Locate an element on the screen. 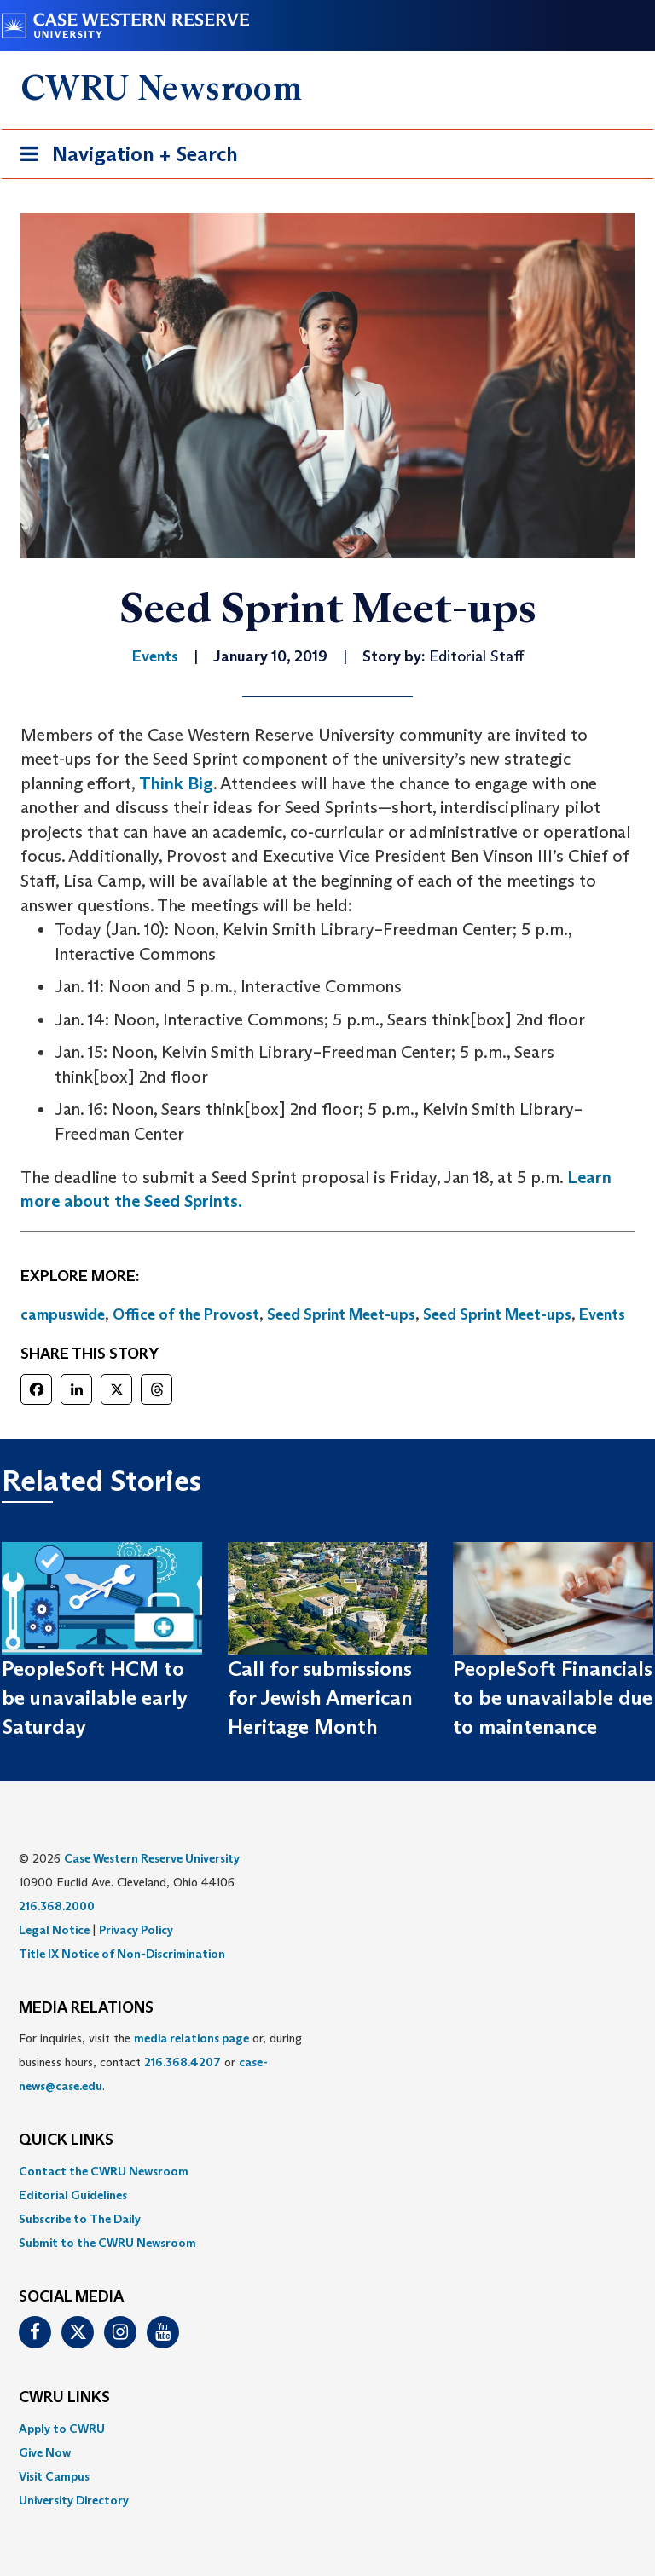  MEDIA RELATIONS is located at coordinates (86, 2008).